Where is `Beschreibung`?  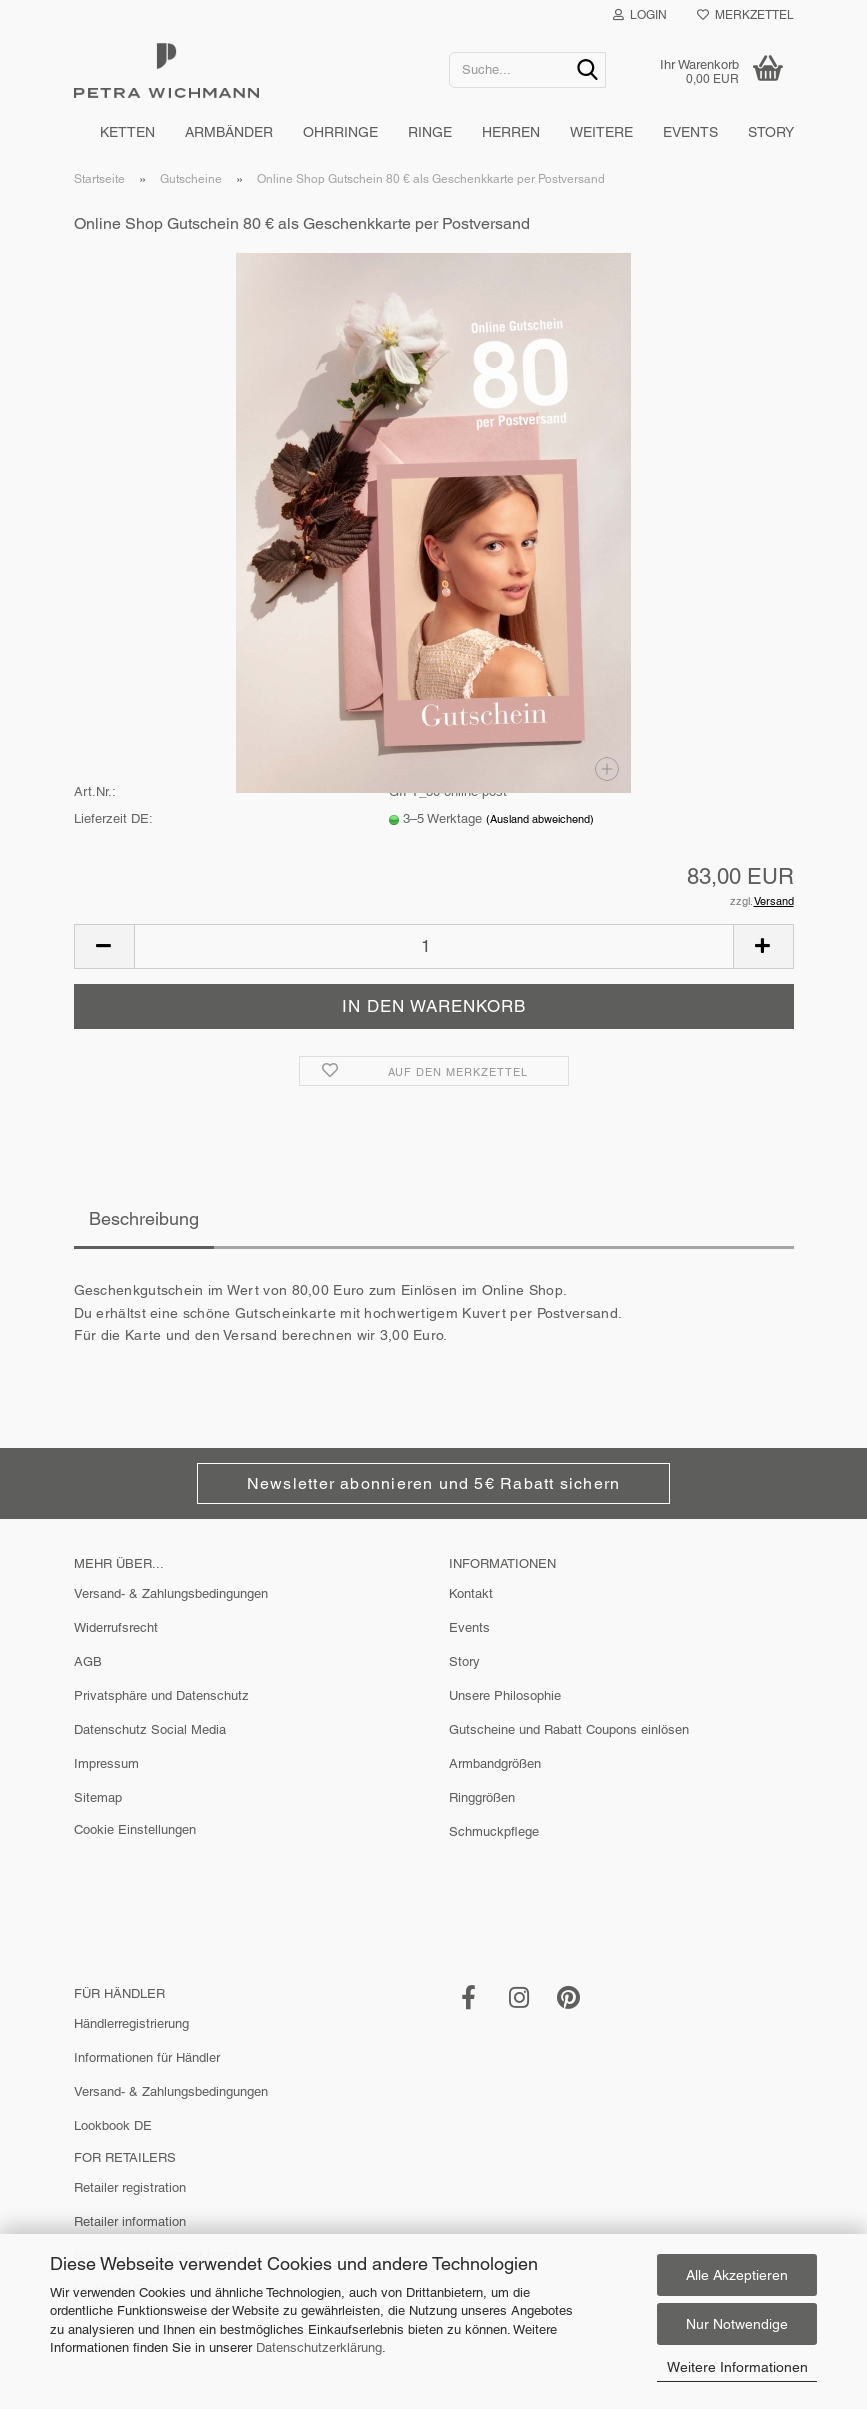
Beschreibung is located at coordinates (144, 1218).